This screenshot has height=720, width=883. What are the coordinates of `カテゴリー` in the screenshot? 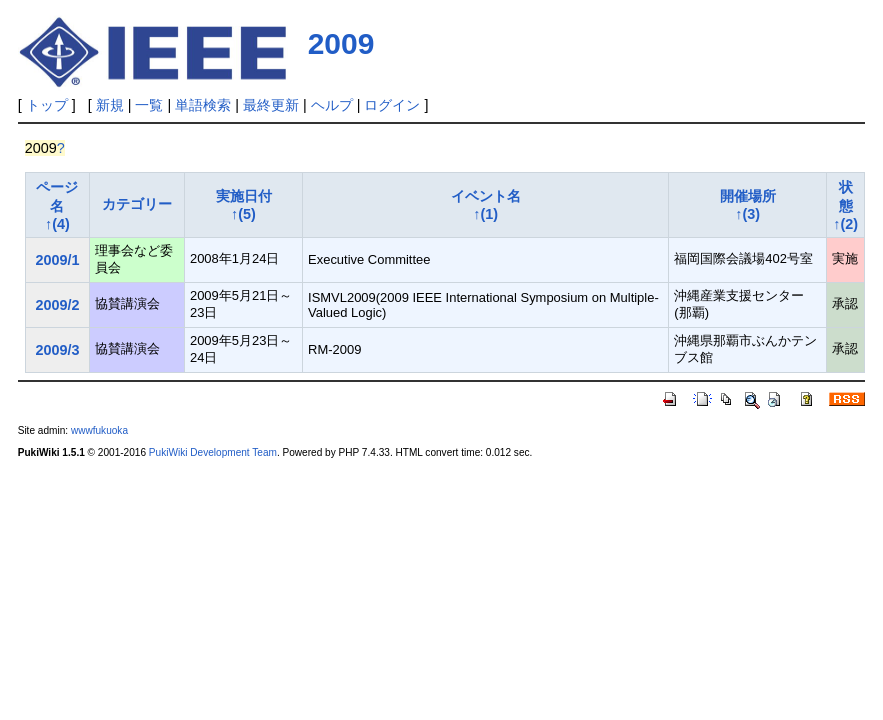 It's located at (137, 204).